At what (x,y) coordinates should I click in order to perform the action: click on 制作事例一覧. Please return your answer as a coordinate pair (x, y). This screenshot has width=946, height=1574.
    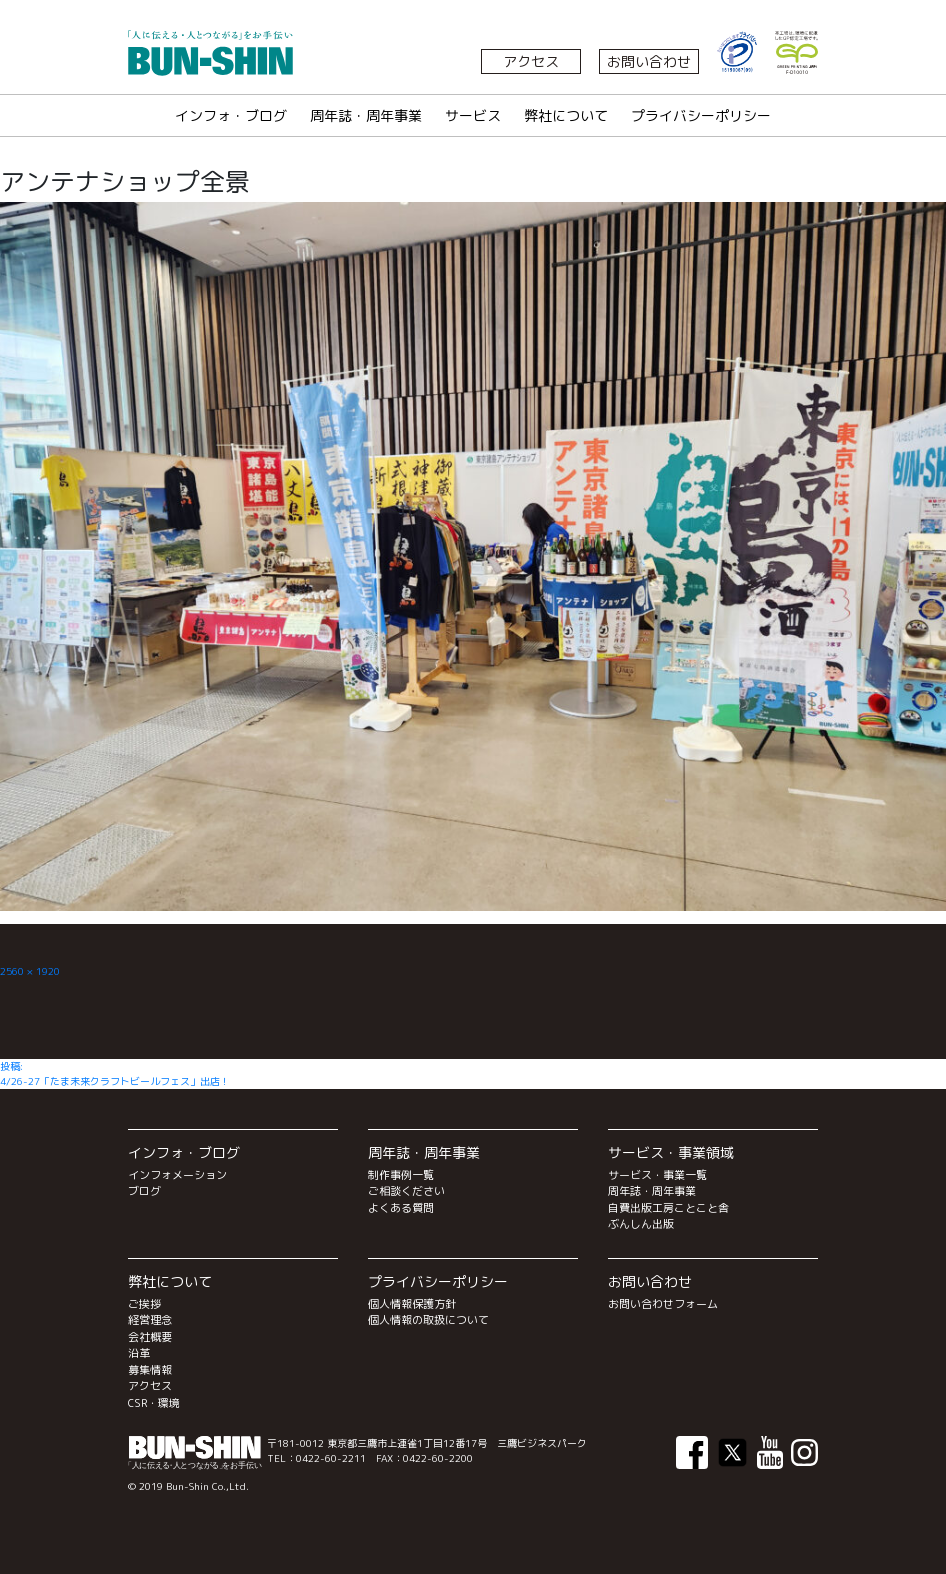
    Looking at the image, I should click on (401, 1175).